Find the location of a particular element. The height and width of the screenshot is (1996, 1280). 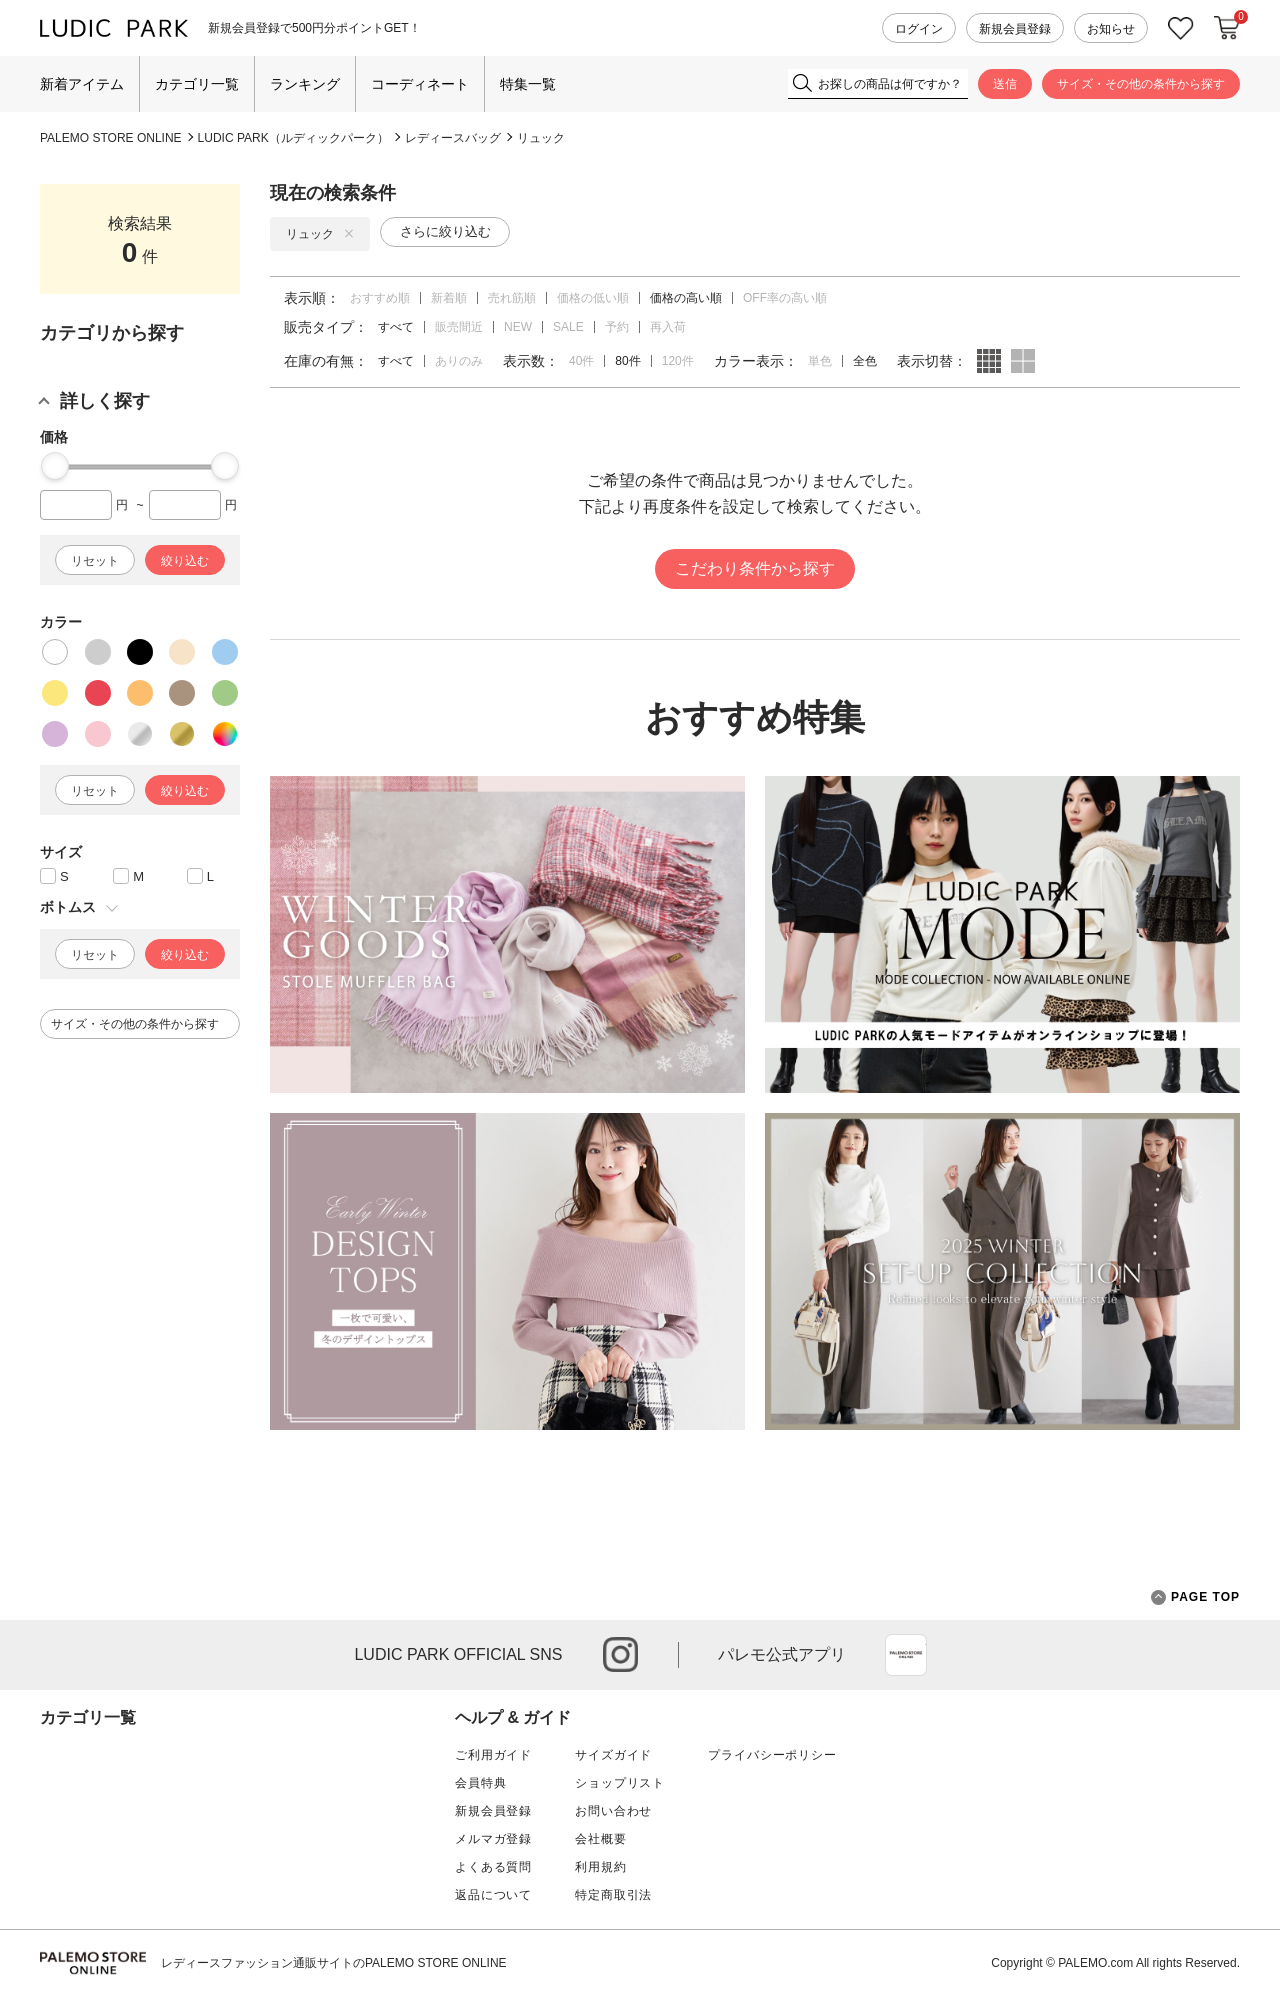

LUDIC PARK（ルディックパーク） is located at coordinates (293, 138).